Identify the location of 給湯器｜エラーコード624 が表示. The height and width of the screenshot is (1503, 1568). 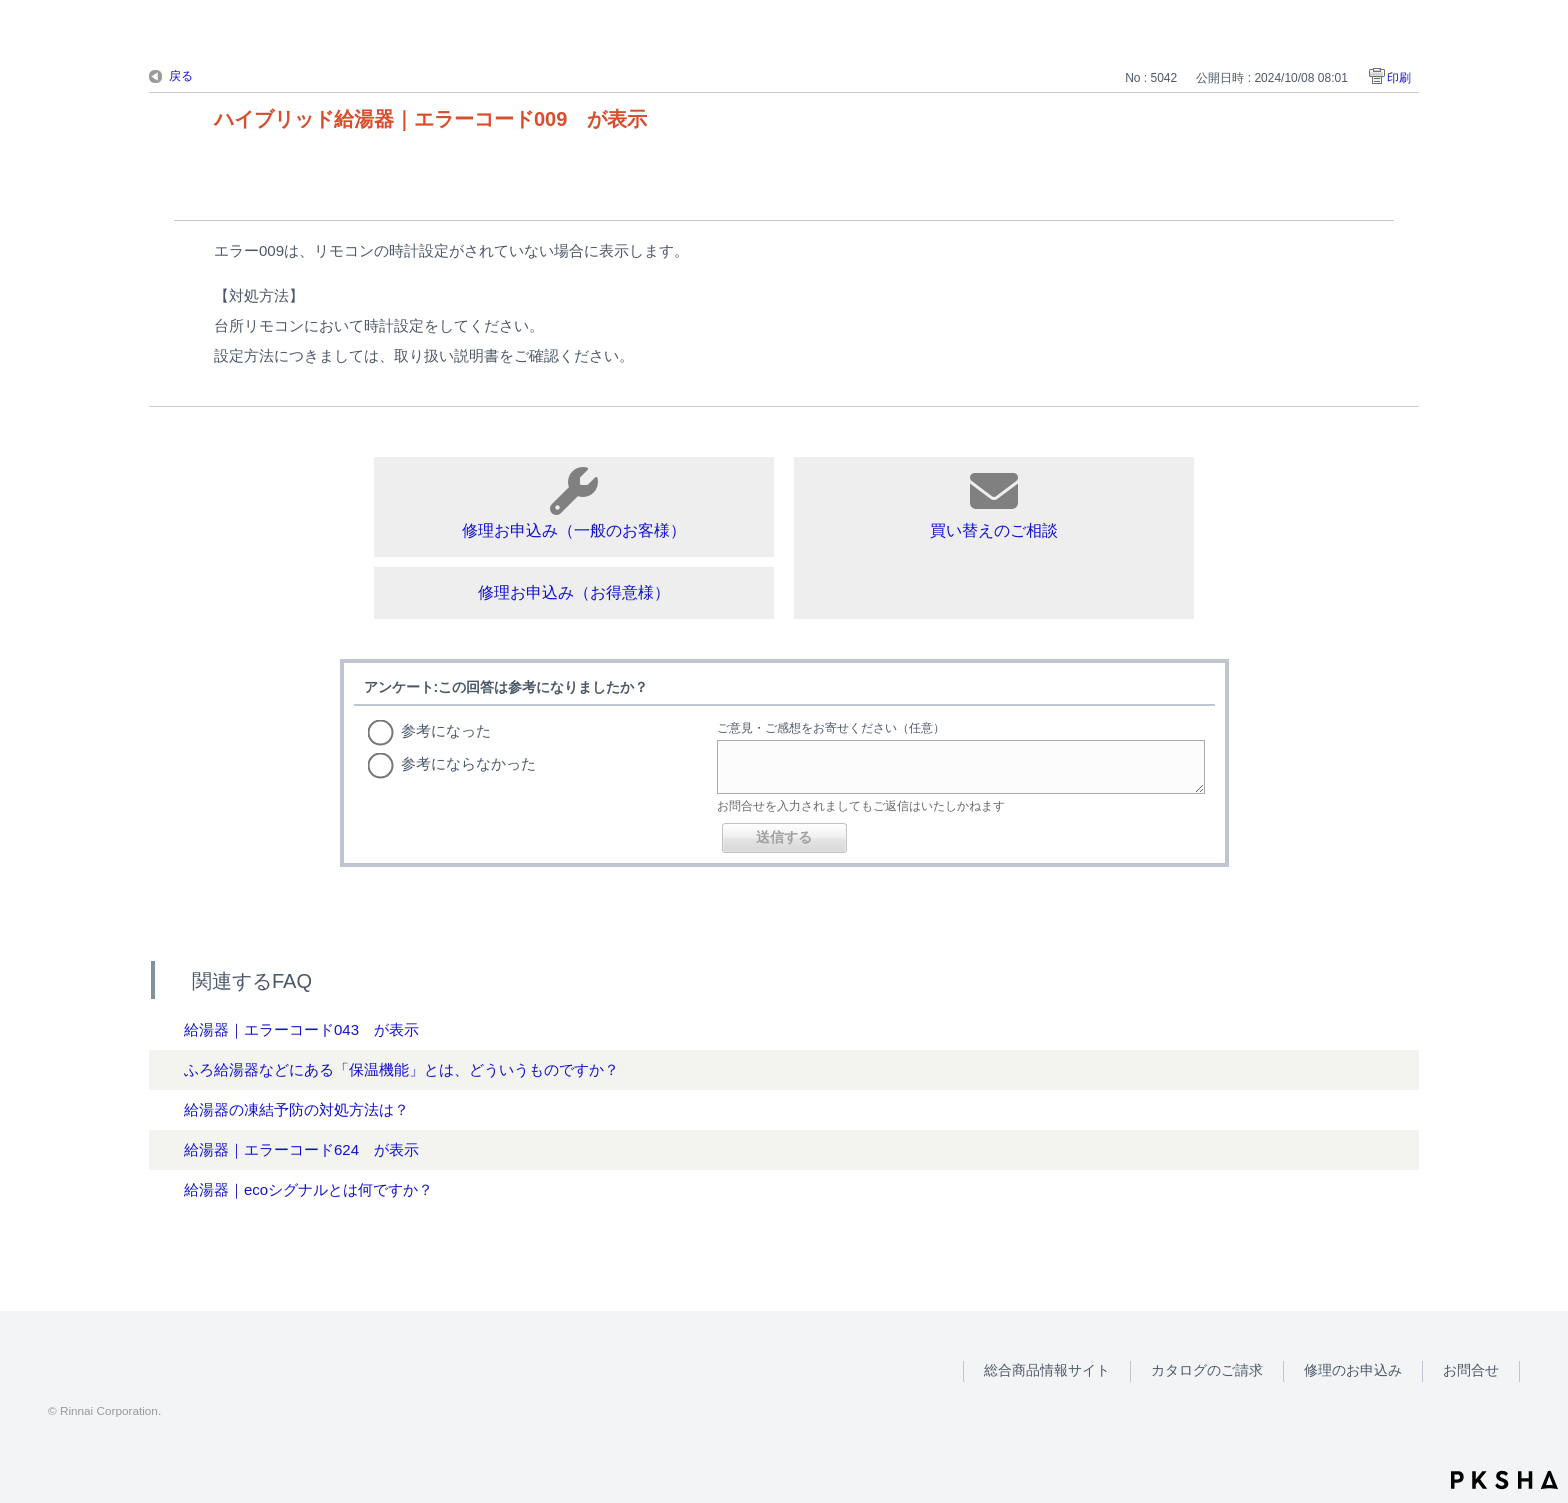
(301, 1149).